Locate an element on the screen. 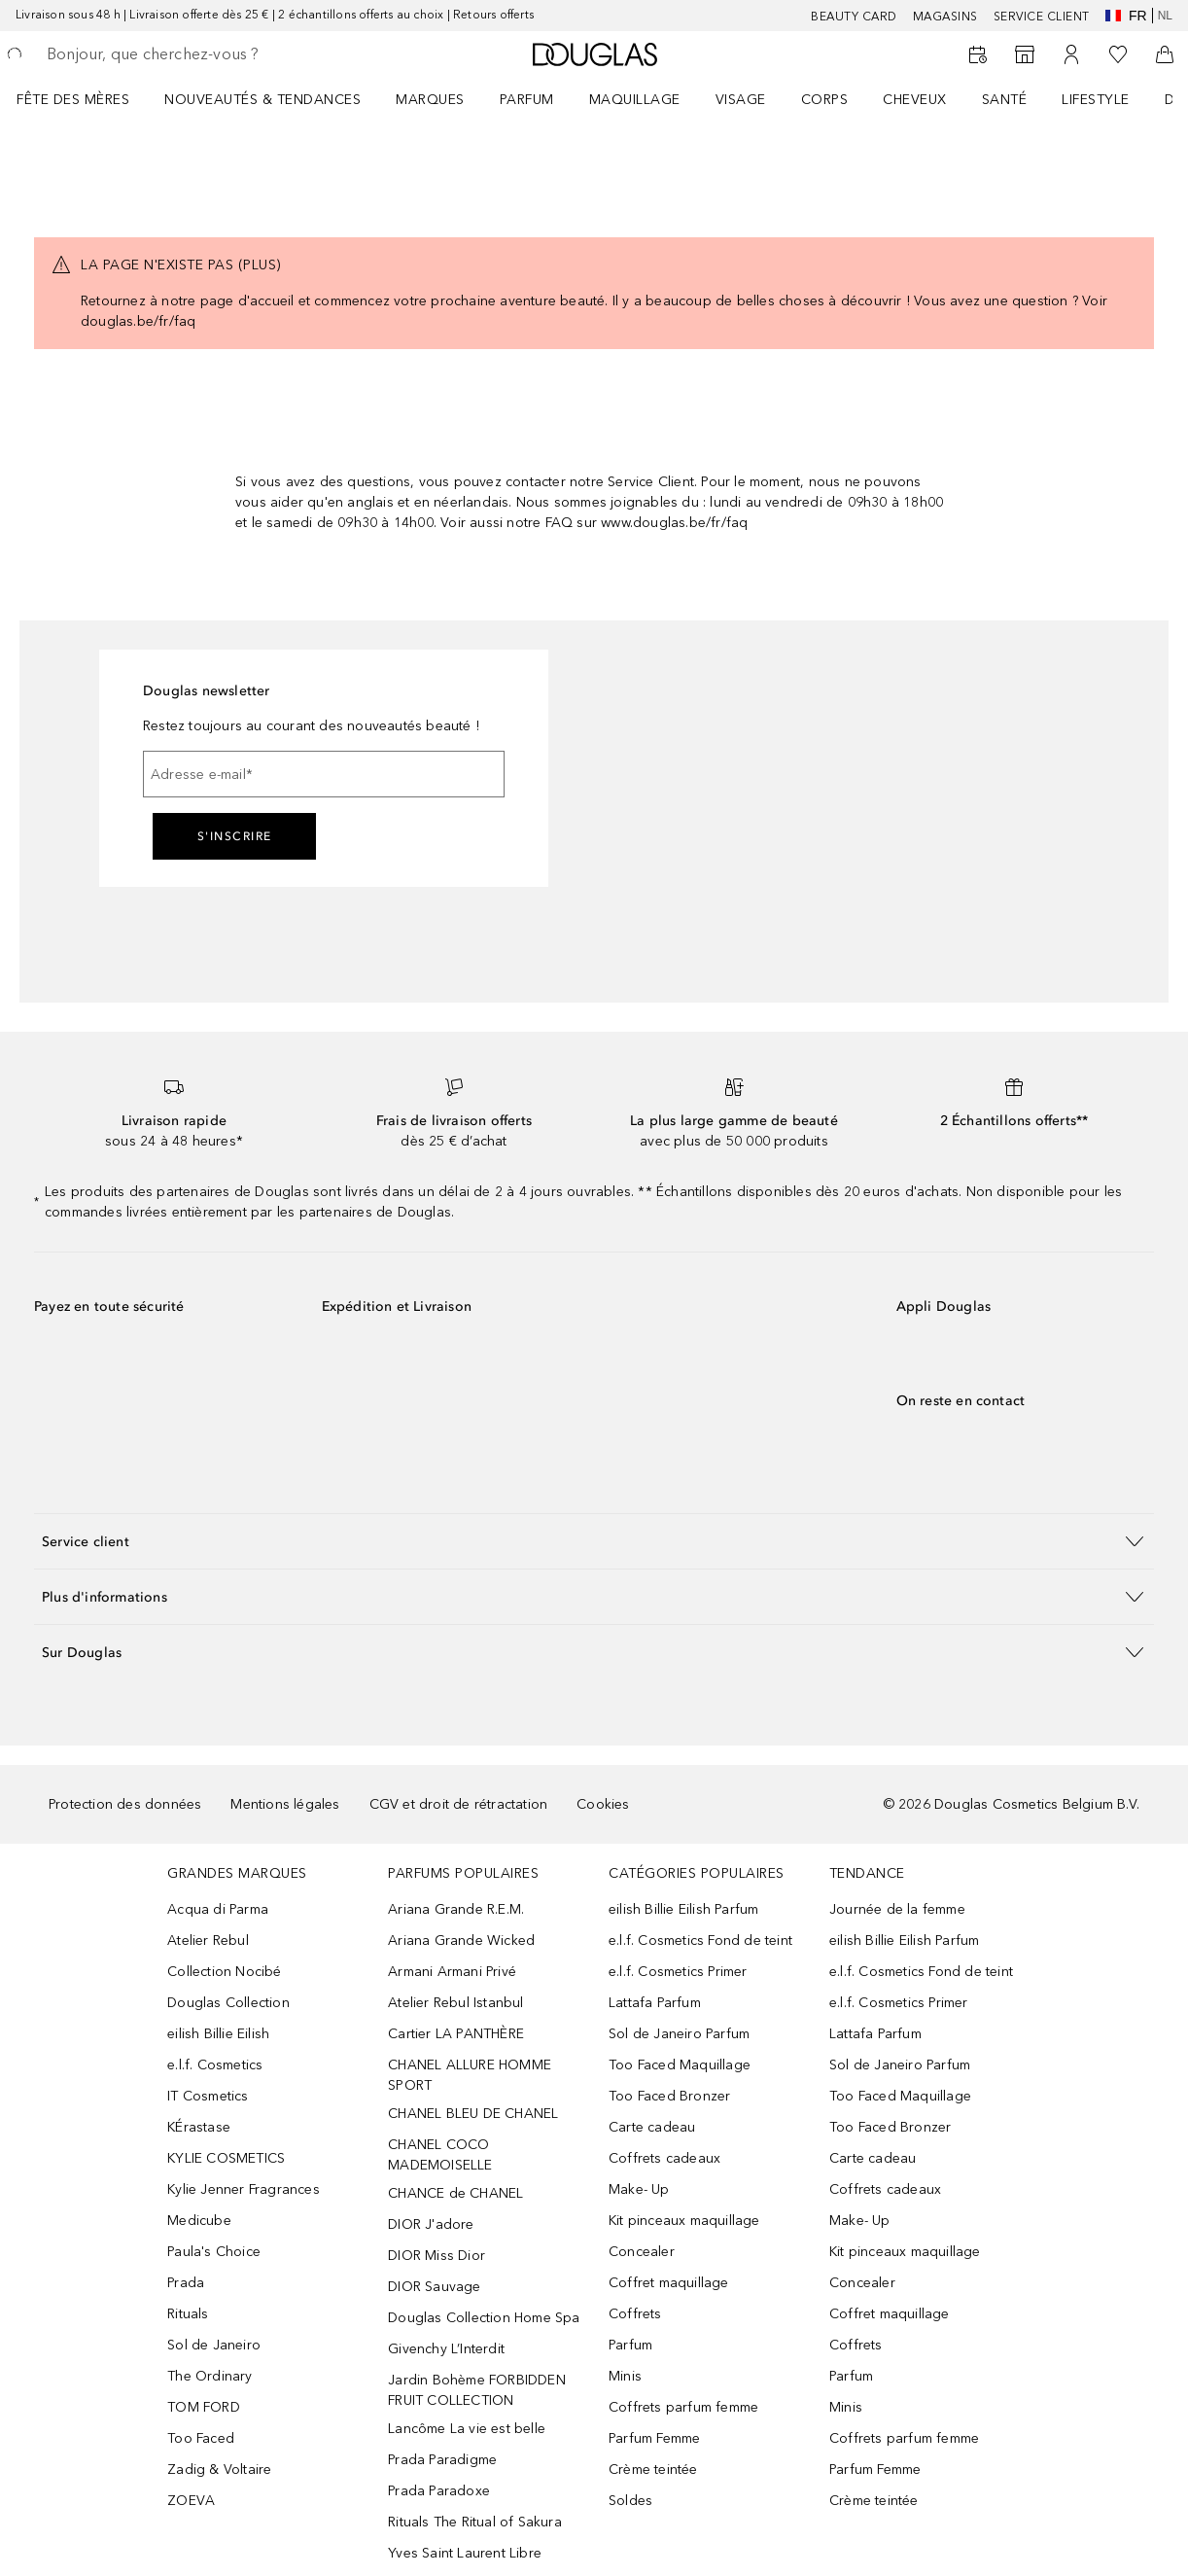  IT Cosmetics is located at coordinates (207, 2096).